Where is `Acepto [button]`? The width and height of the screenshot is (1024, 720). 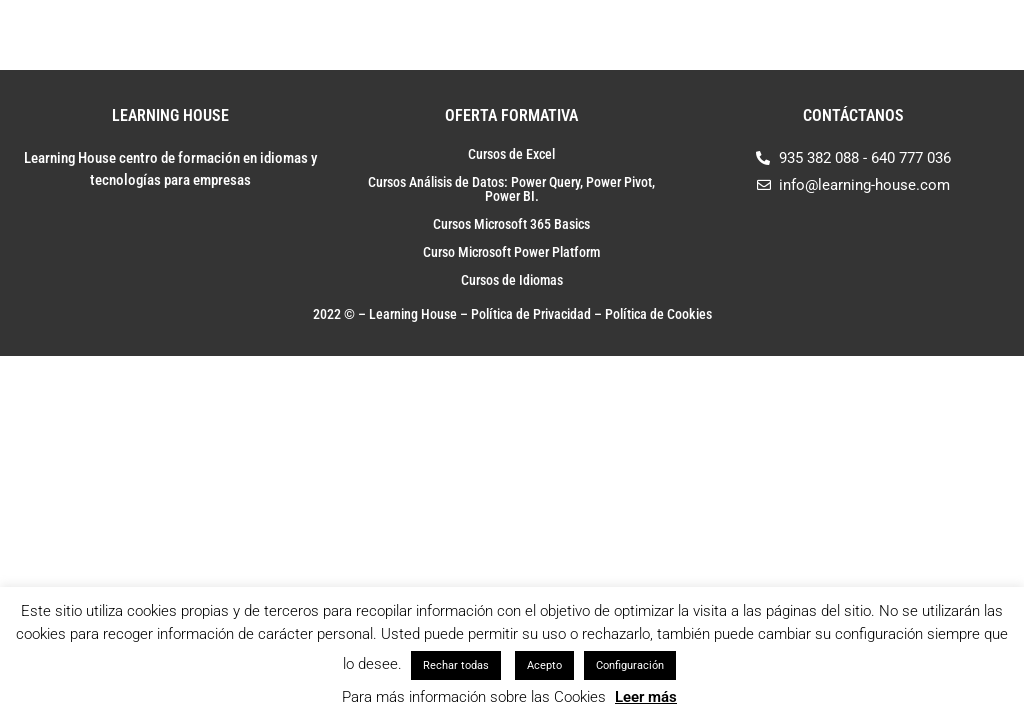 Acepto [button] is located at coordinates (544, 665).